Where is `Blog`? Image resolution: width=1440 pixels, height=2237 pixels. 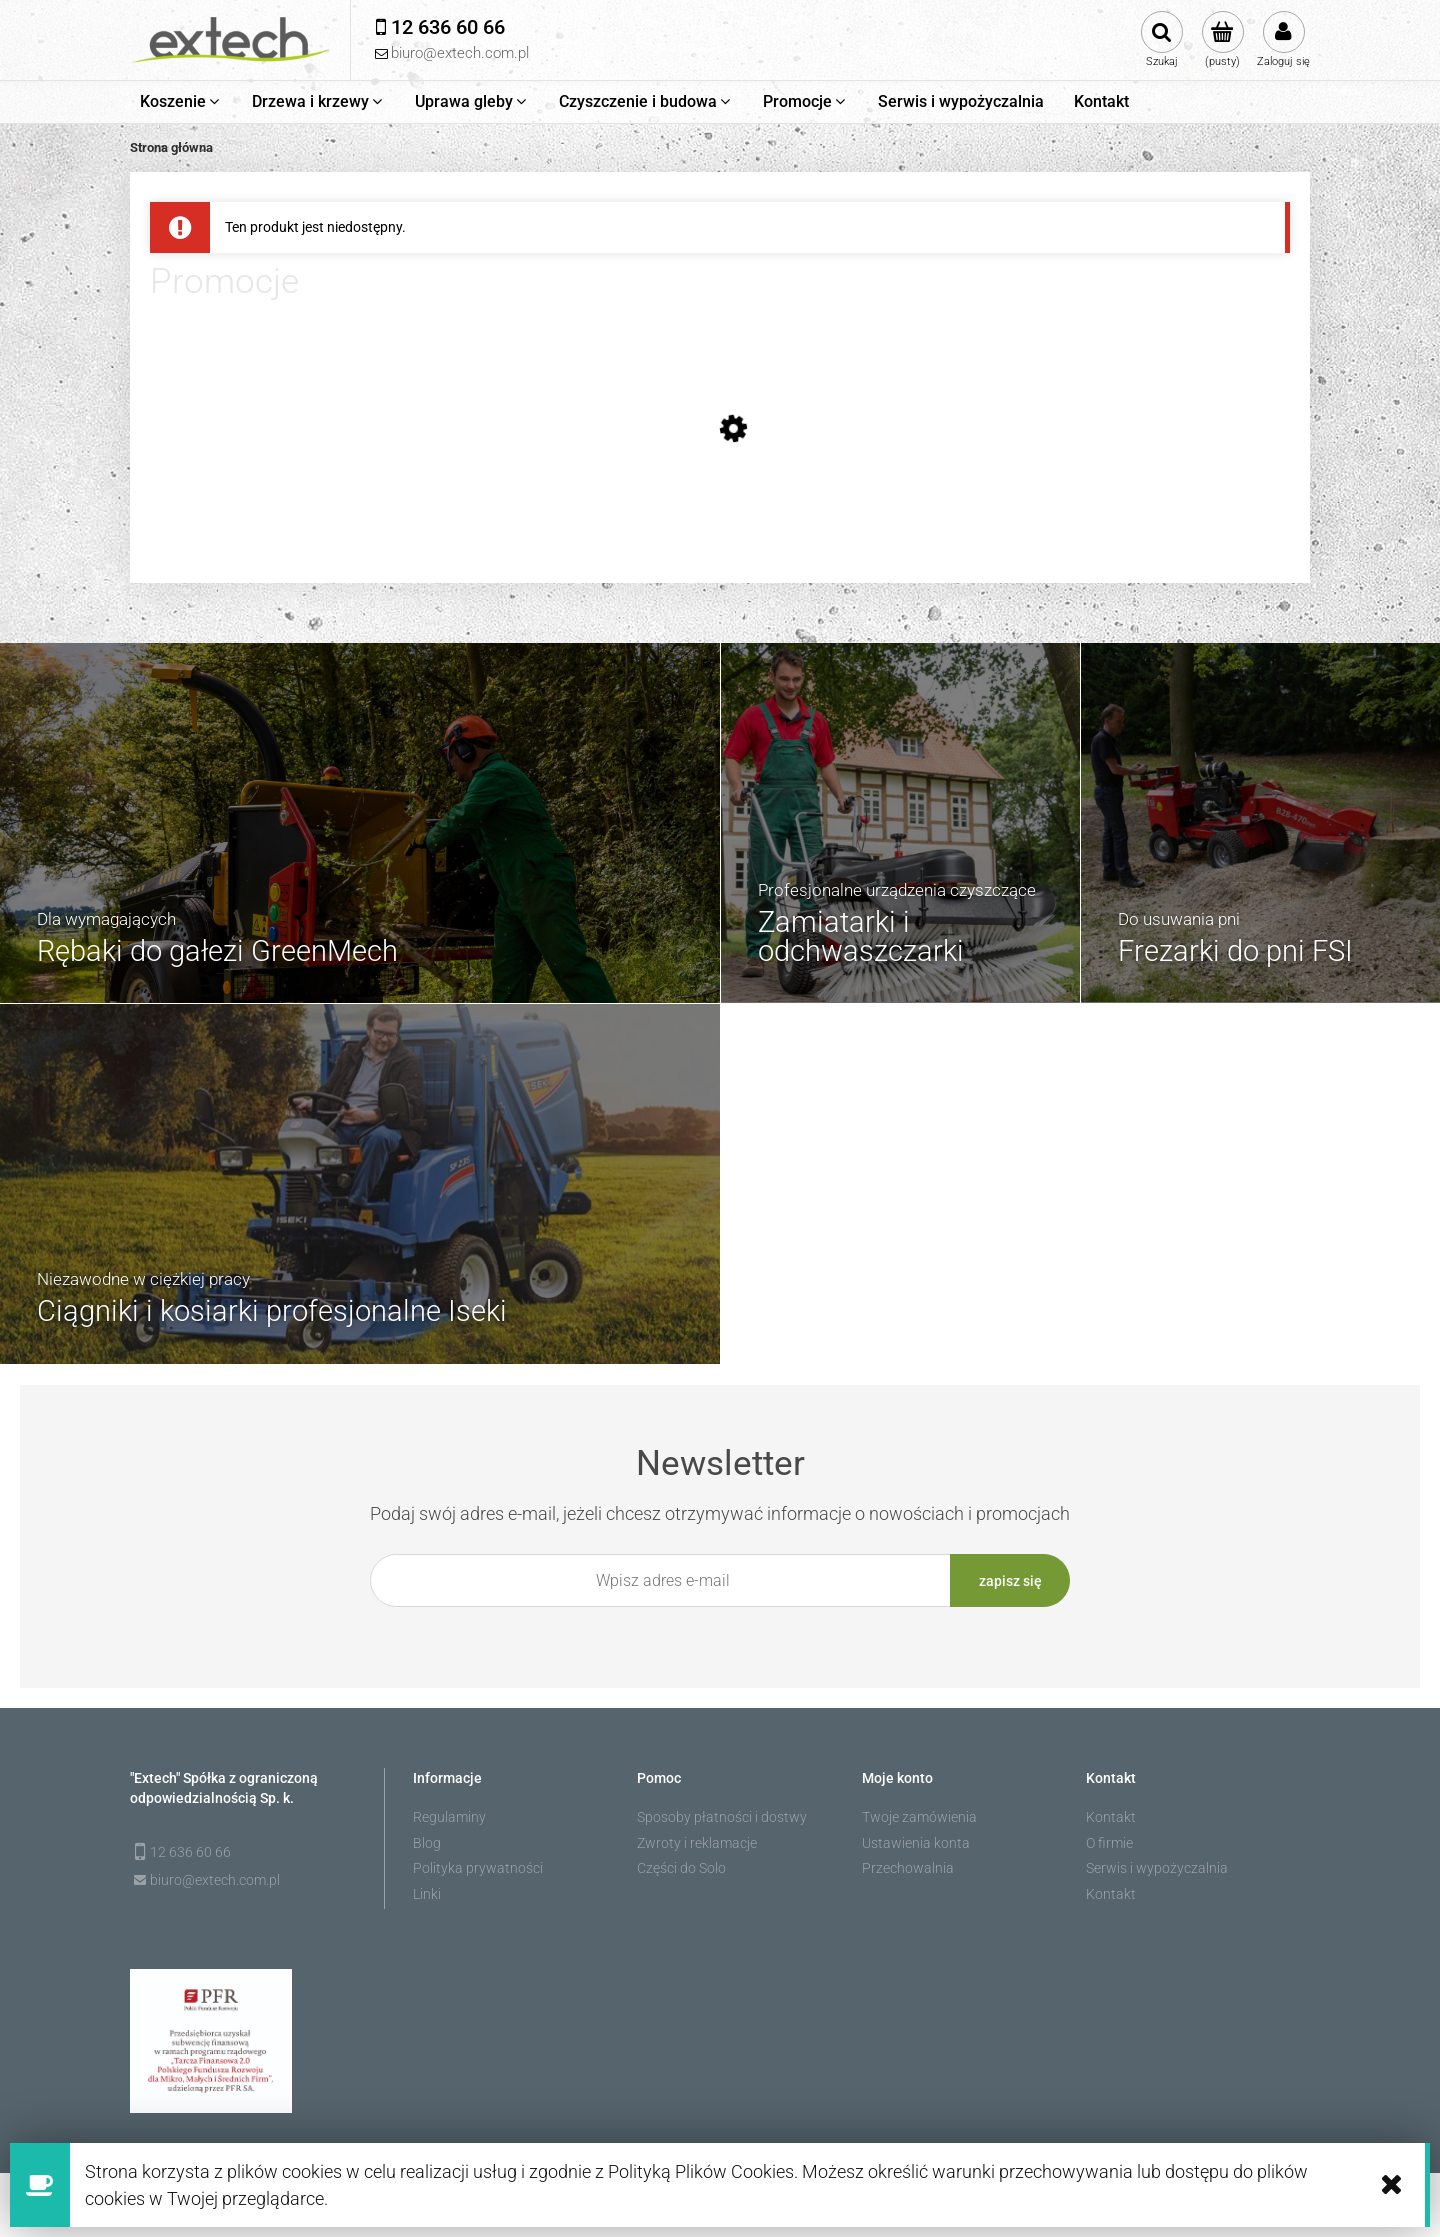
Blog is located at coordinates (427, 1841).